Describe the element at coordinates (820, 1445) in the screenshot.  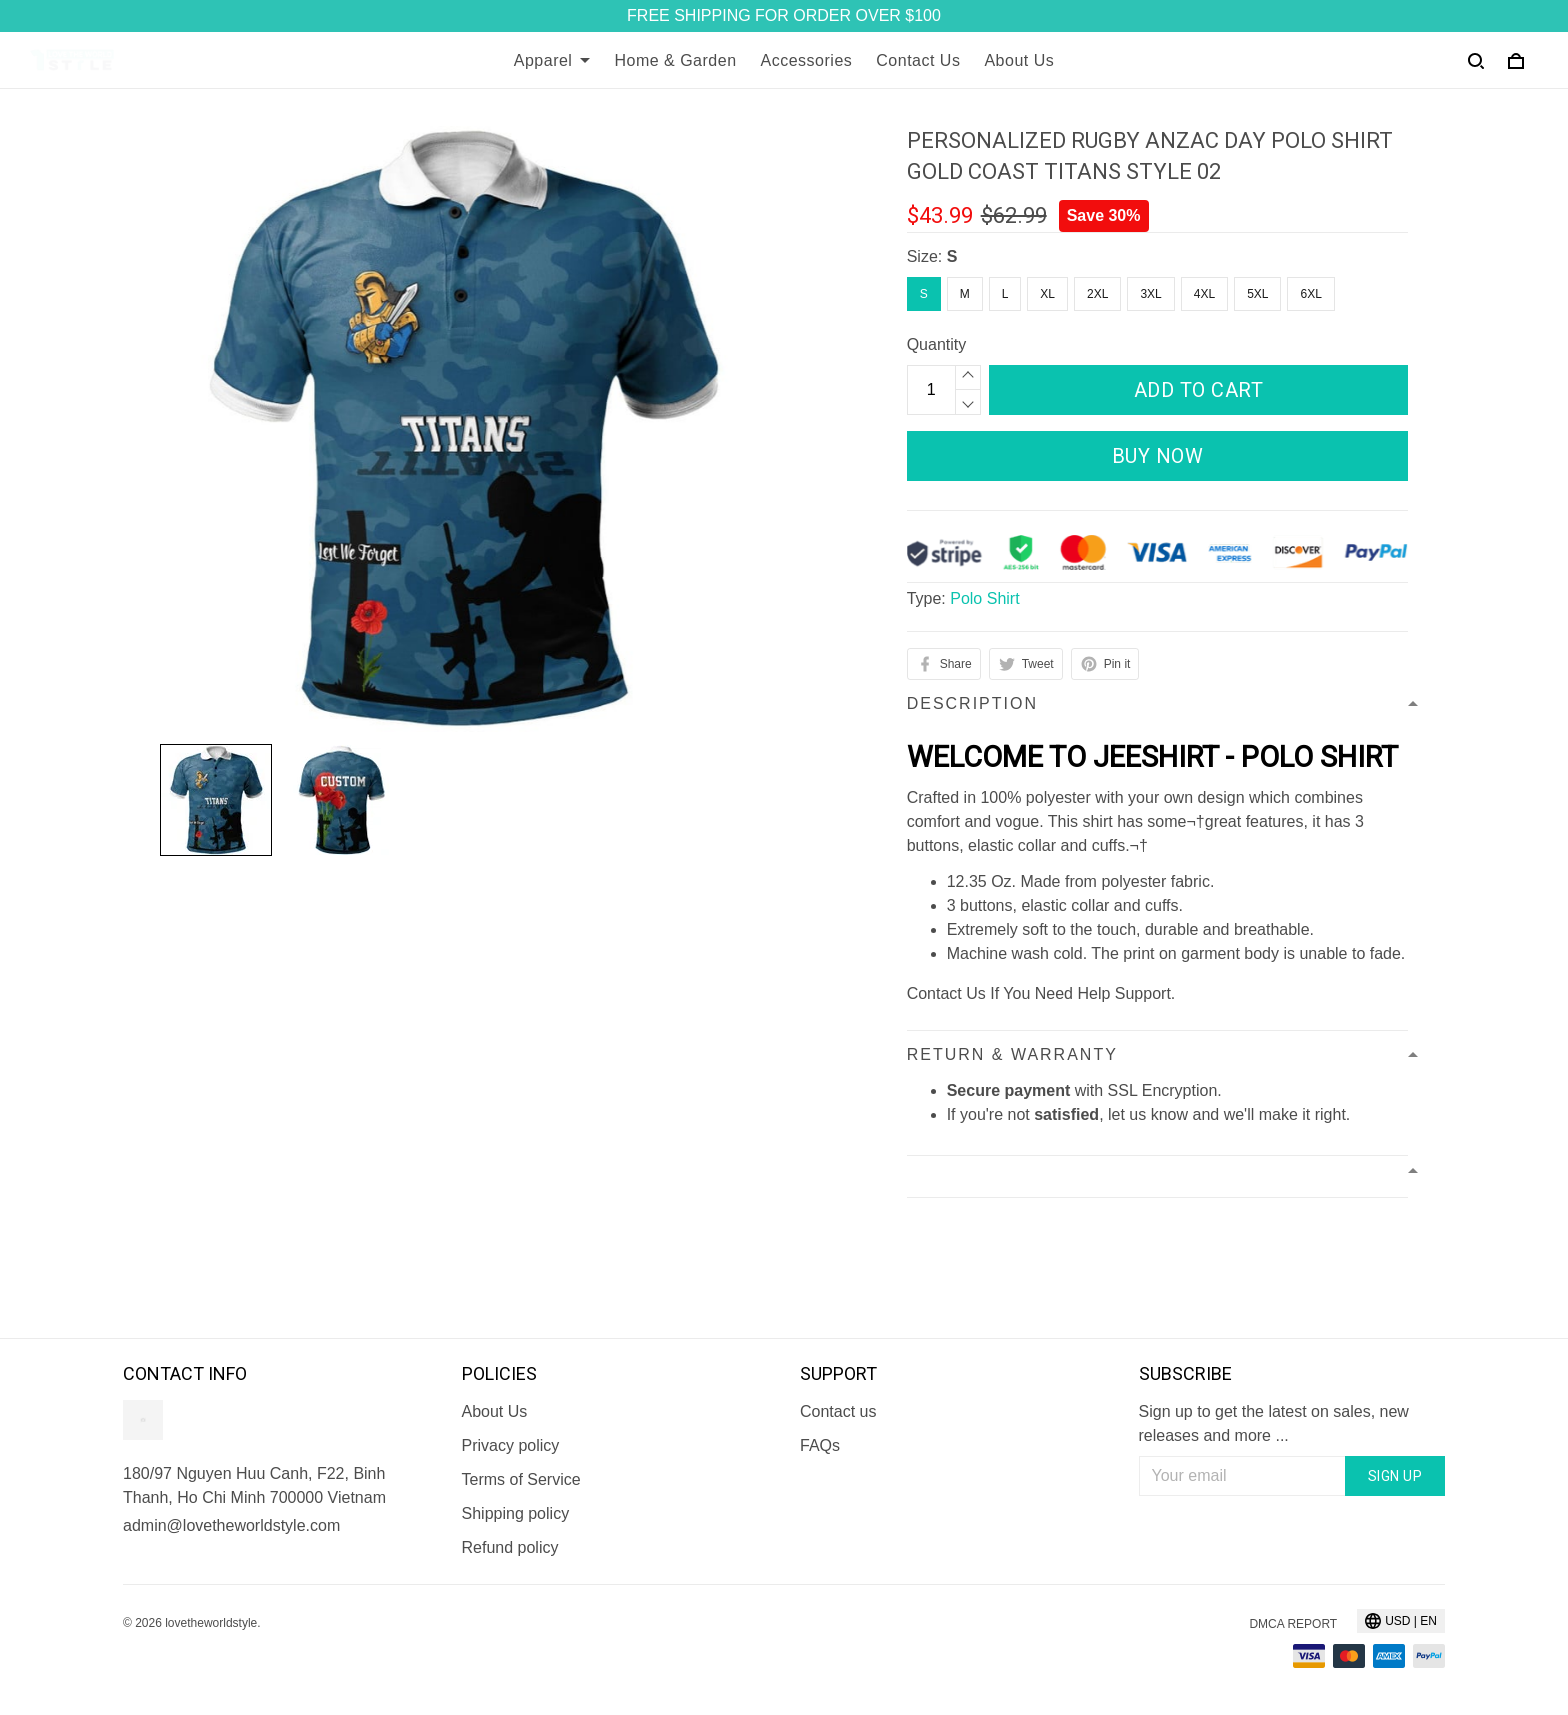
I see `FAQs` at that location.